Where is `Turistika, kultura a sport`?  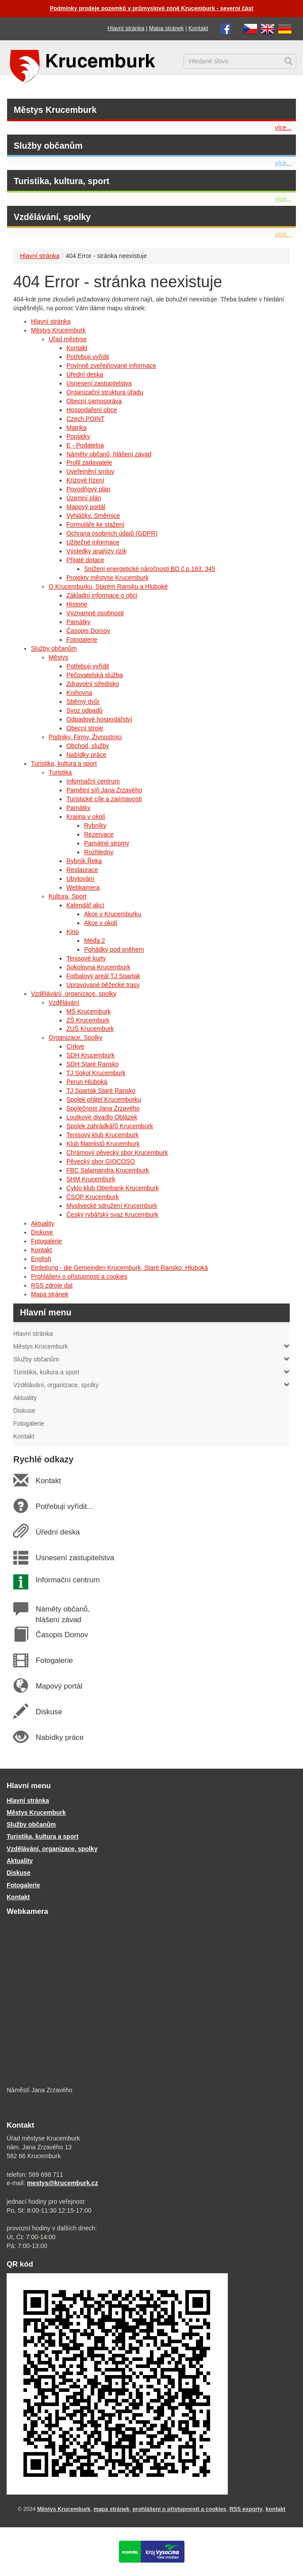 Turistika, kultura a sport is located at coordinates (64, 763).